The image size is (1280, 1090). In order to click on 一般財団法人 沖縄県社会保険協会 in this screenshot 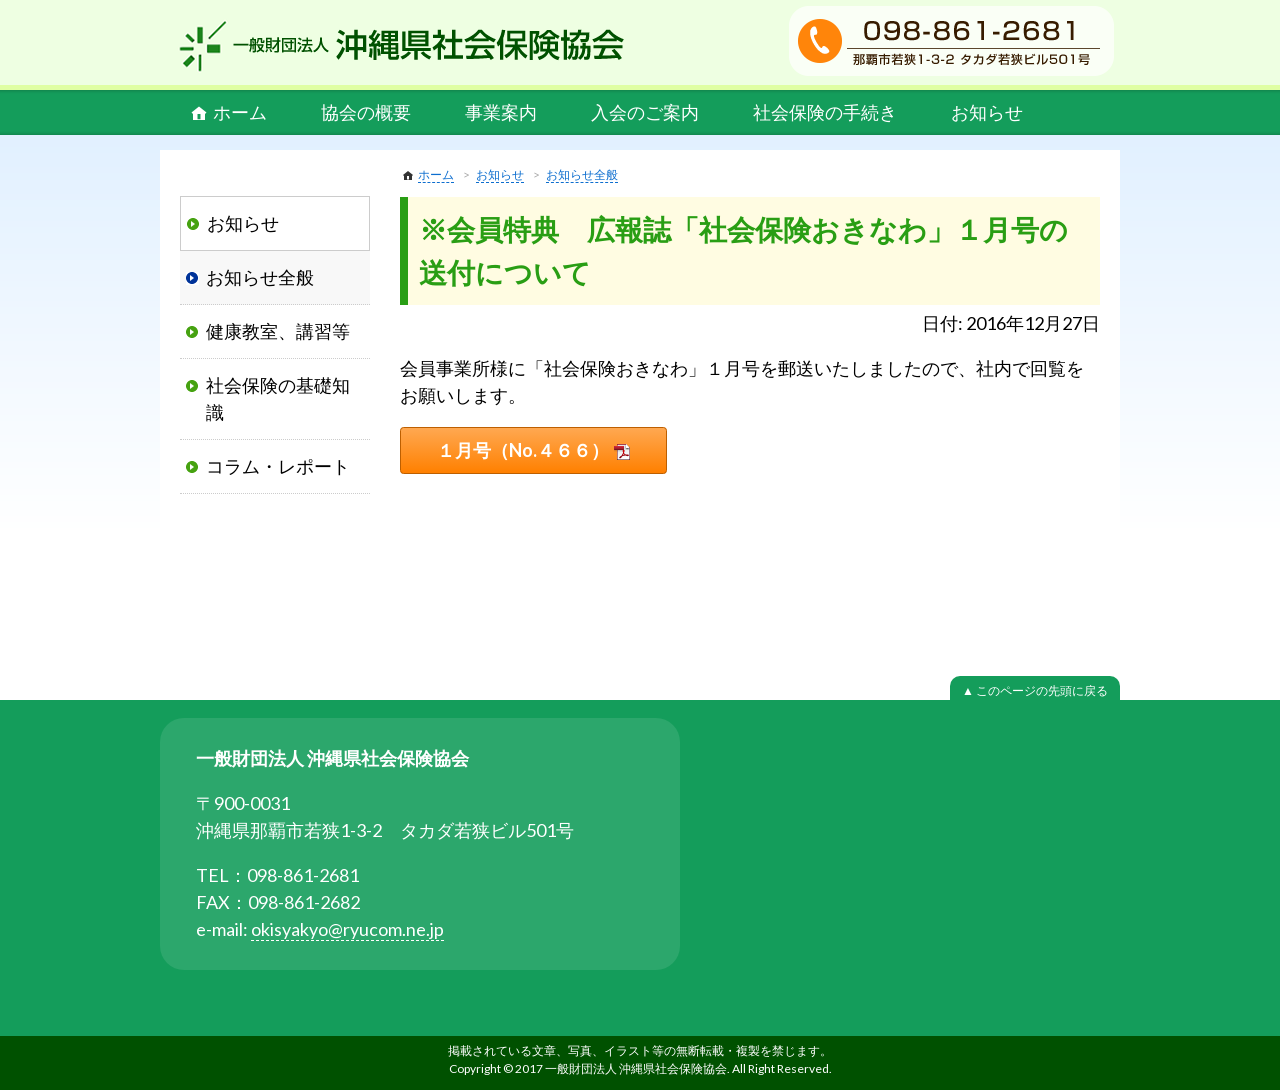, I will do `click(402, 46)`.